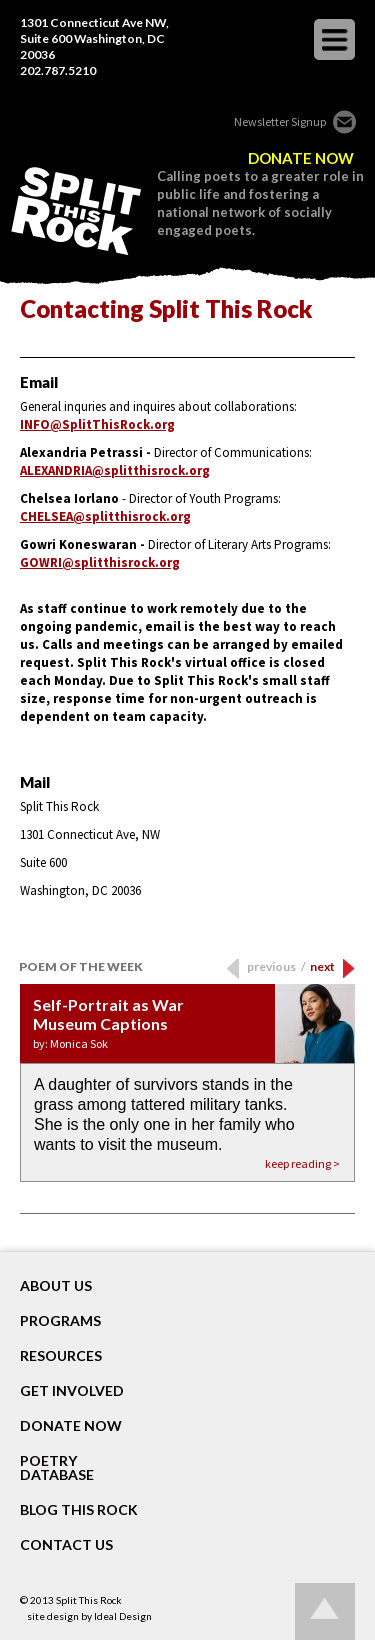 This screenshot has height=1640, width=375. I want to click on POETRY DATABASE, so click(57, 1468).